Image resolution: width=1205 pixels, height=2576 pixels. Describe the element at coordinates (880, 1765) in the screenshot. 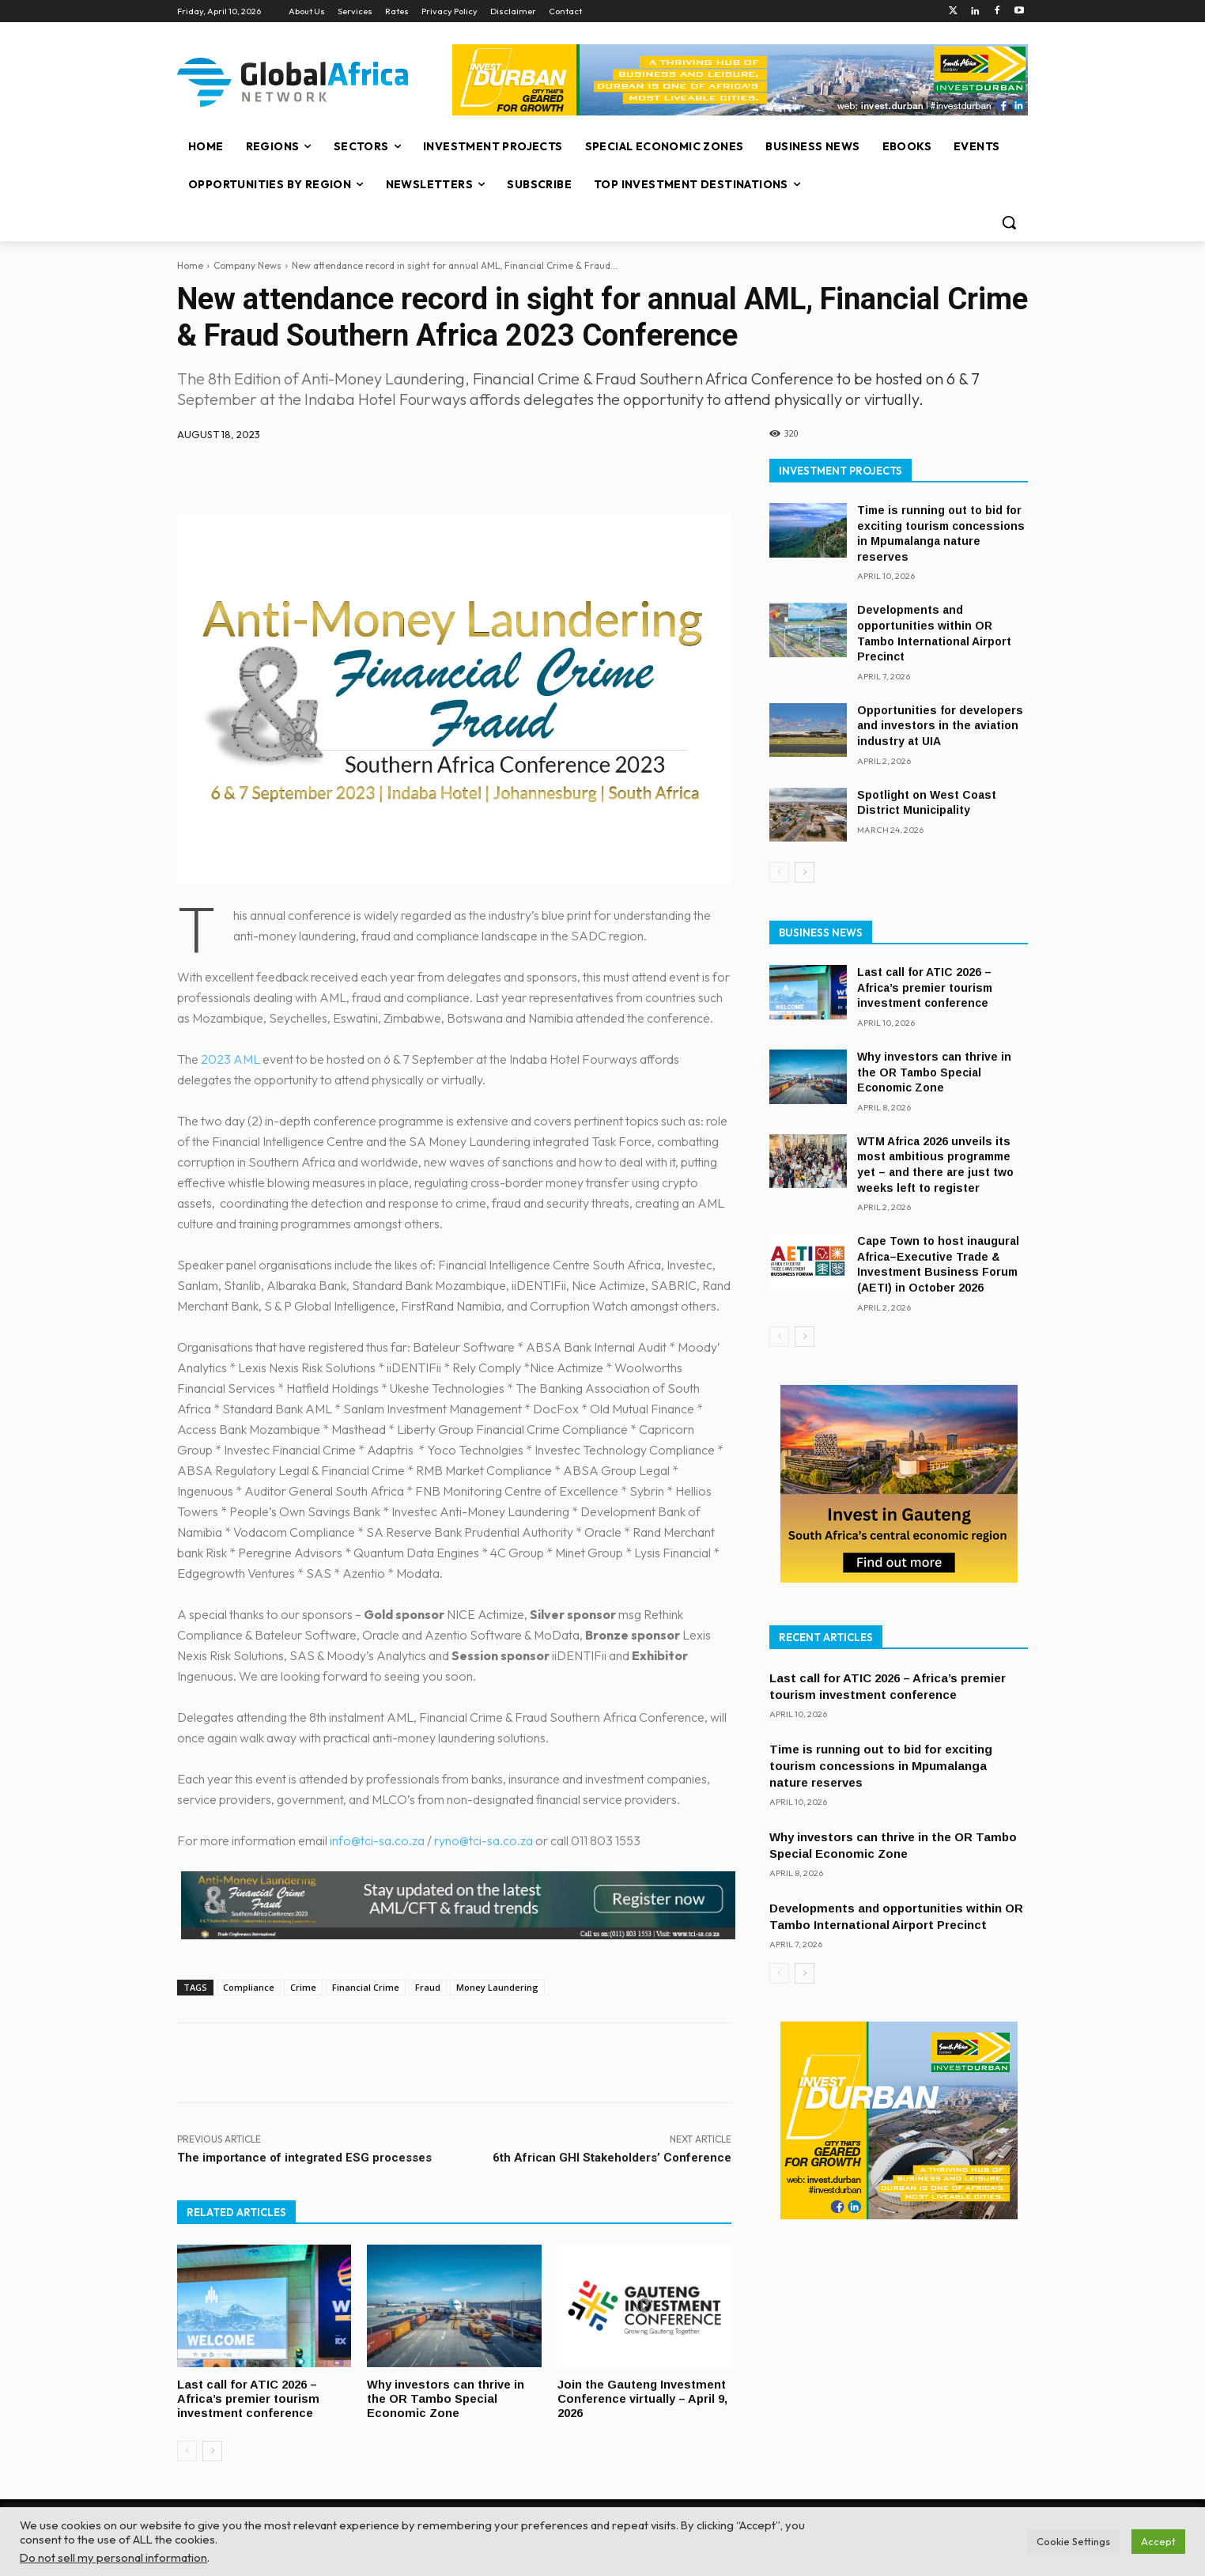

I see `Time is running out to bid for exciting tourism concessions in Mpumalanga nature reserves` at that location.